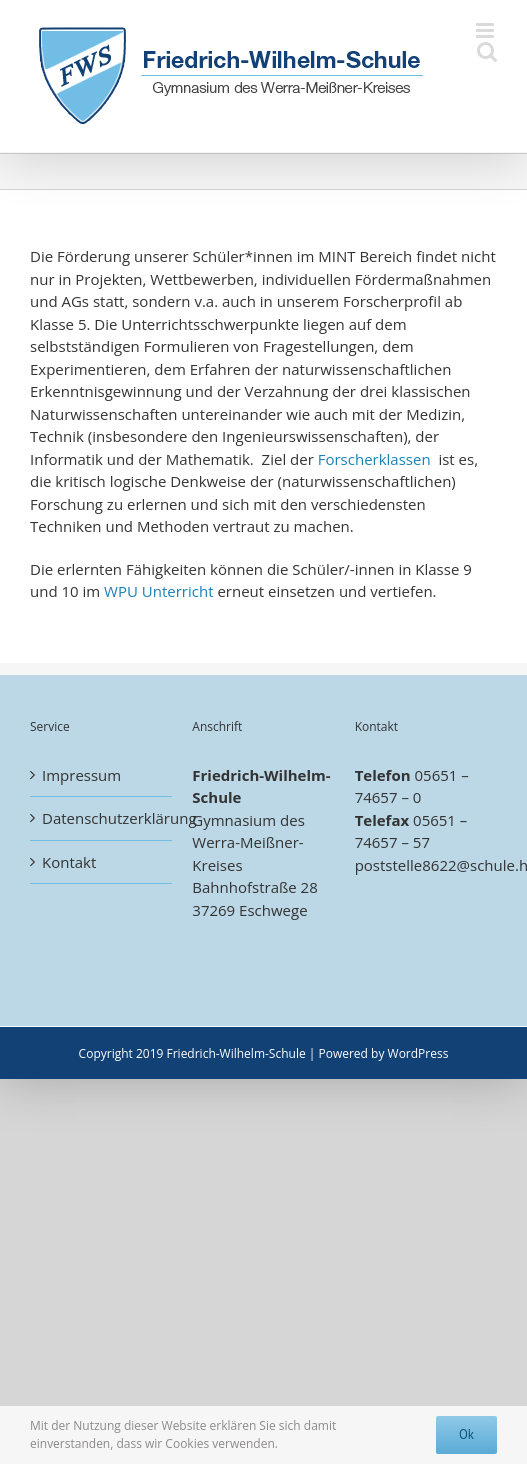  I want to click on Impressum, so click(81, 775).